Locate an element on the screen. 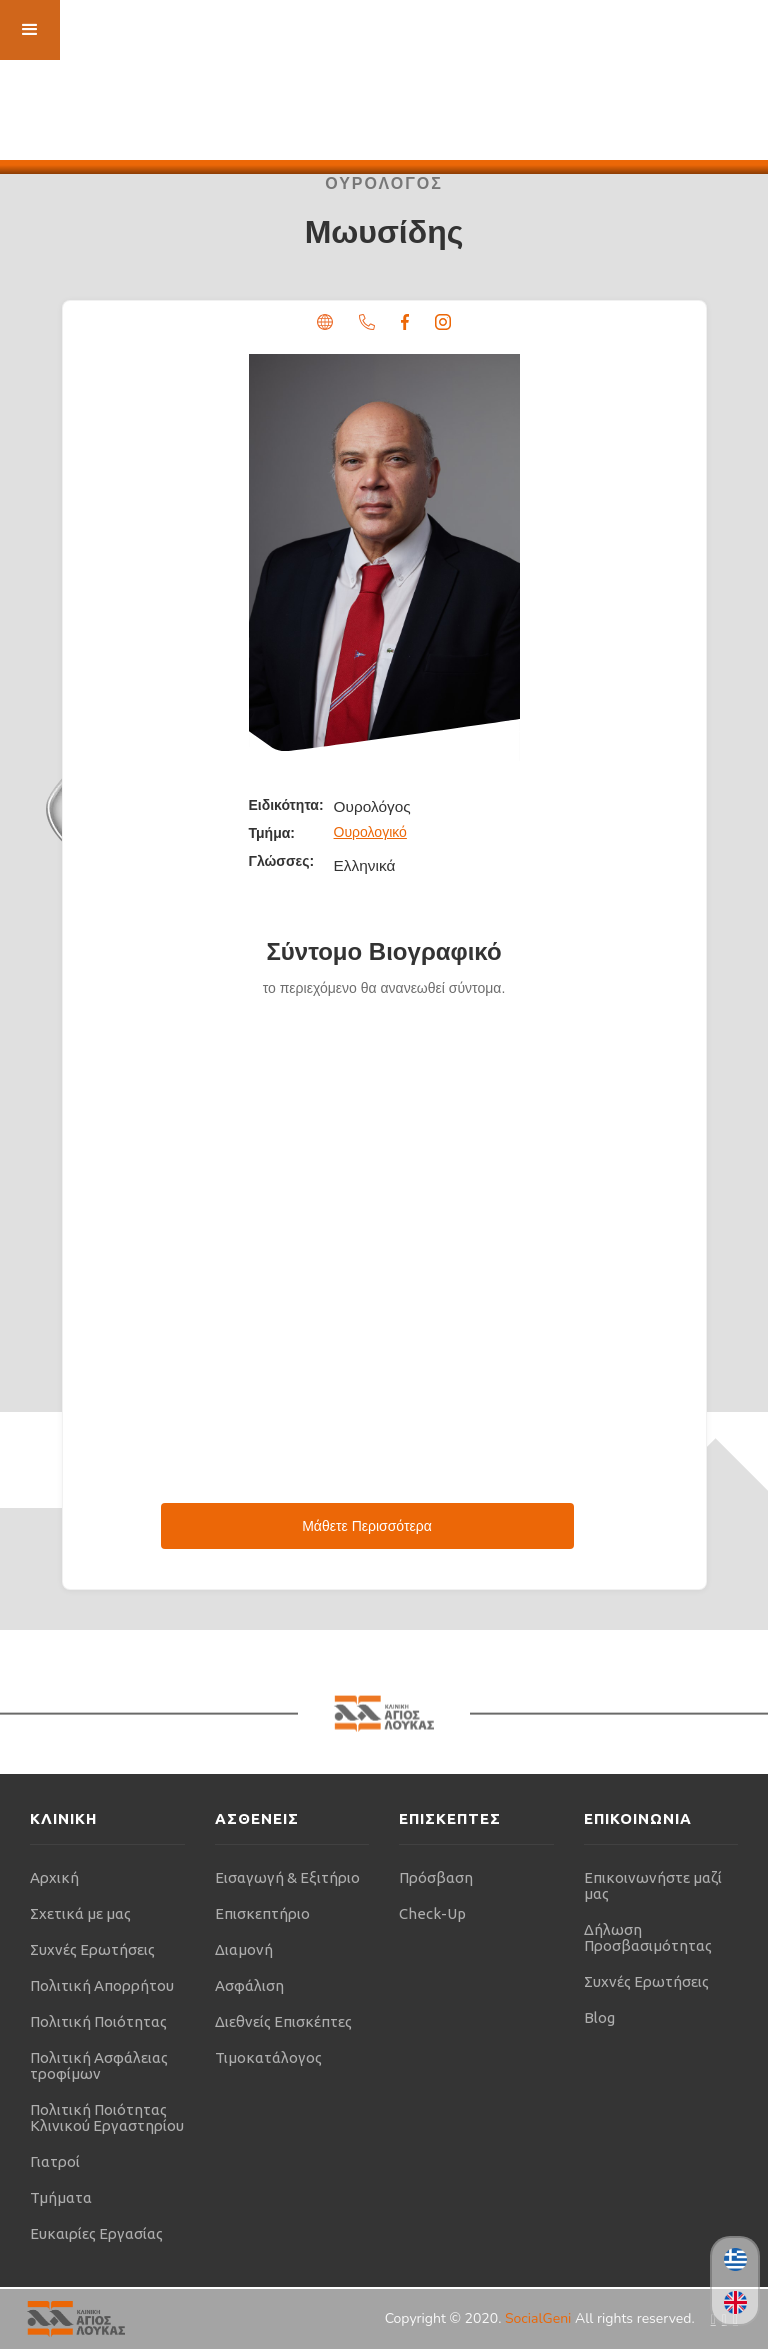  Μάθετε Περισσότερα is located at coordinates (367, 1526).